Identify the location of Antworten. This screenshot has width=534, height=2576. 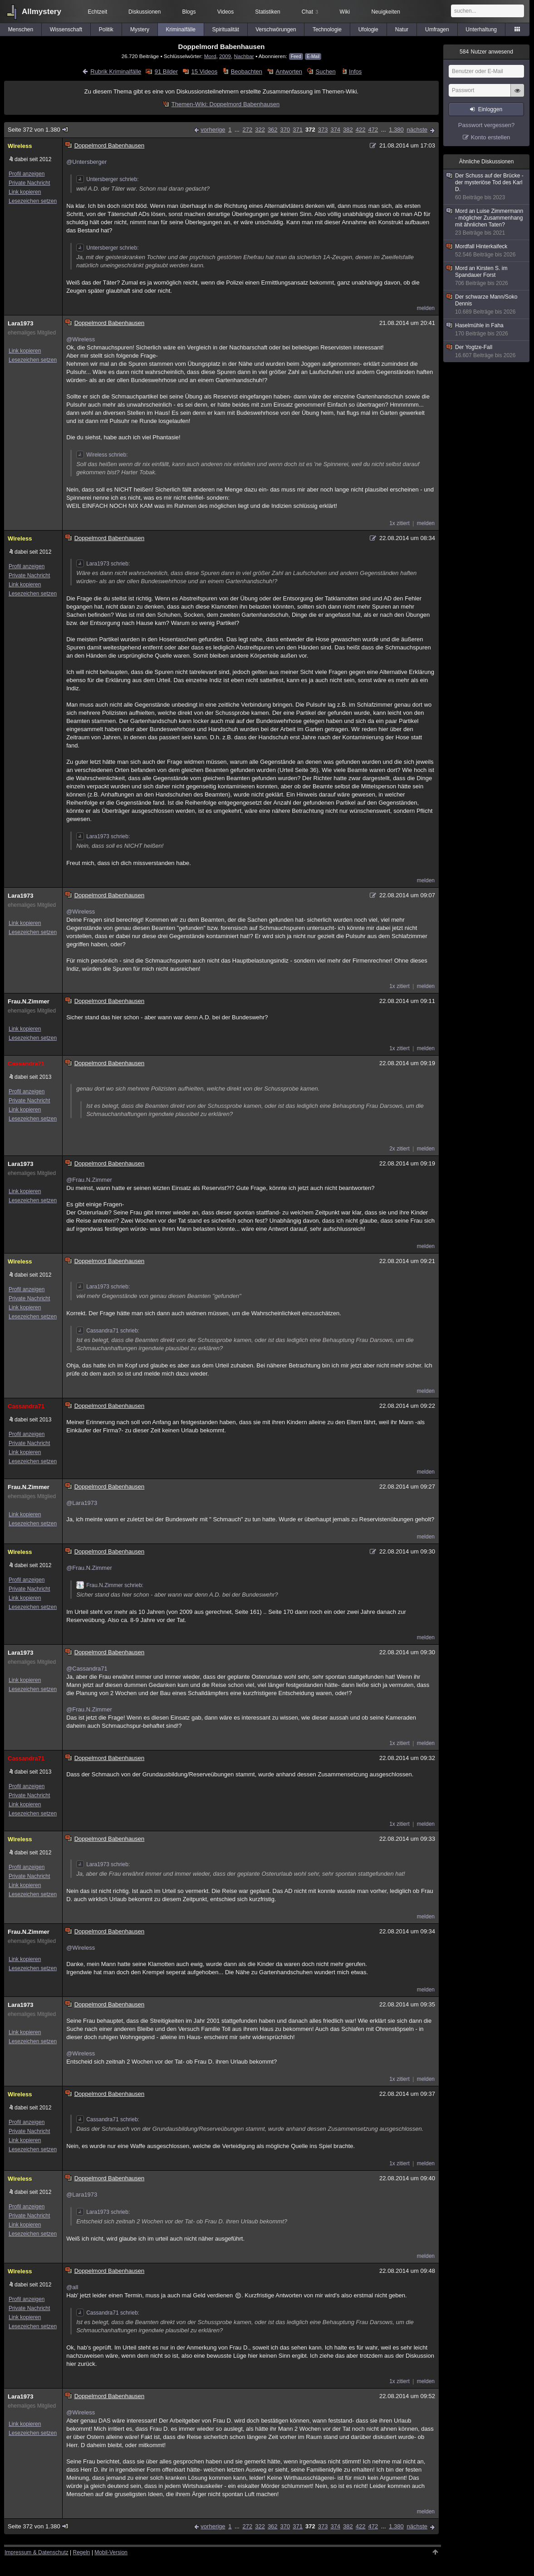
(289, 71).